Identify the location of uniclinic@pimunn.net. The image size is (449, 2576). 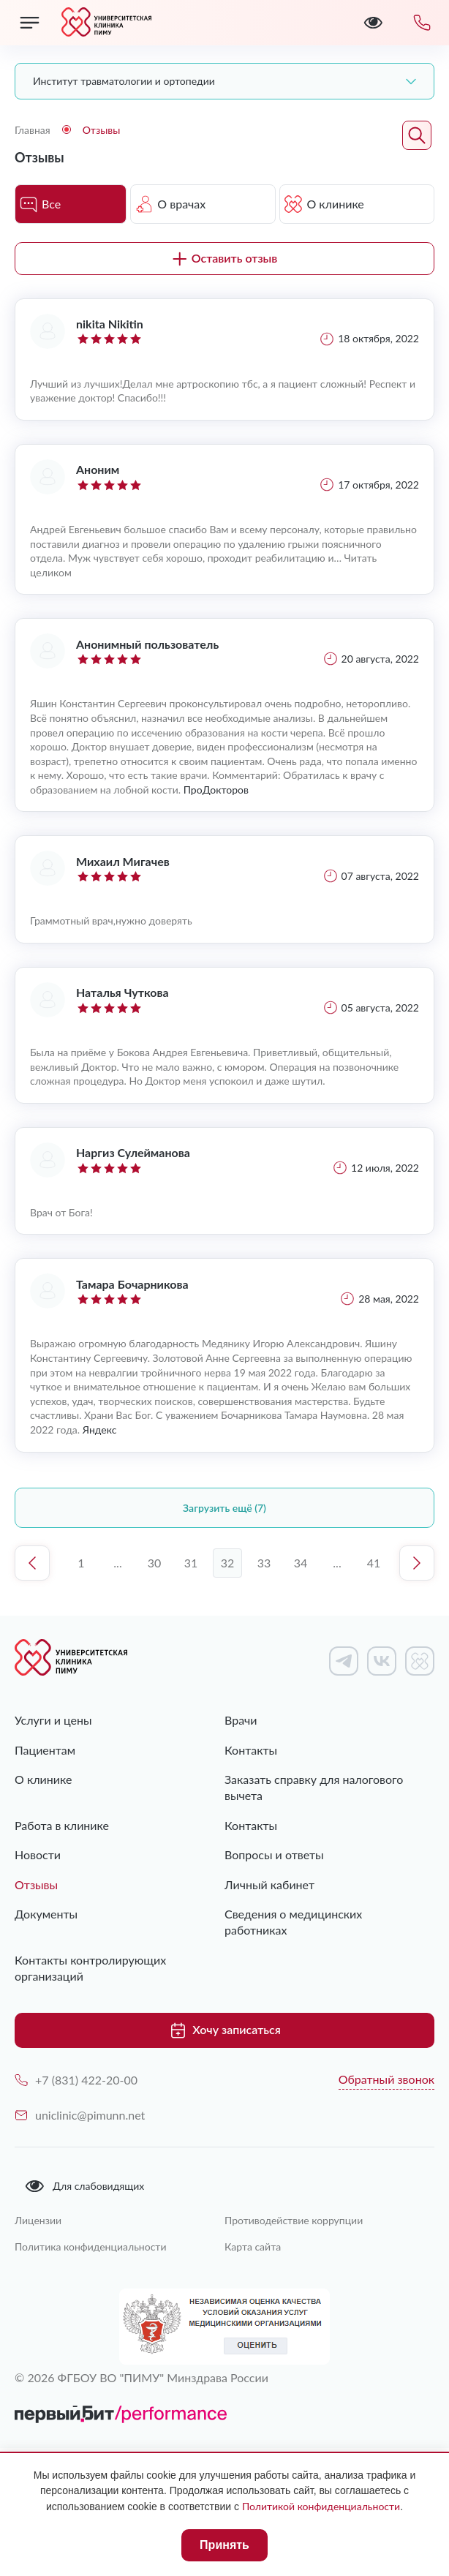
(80, 2115).